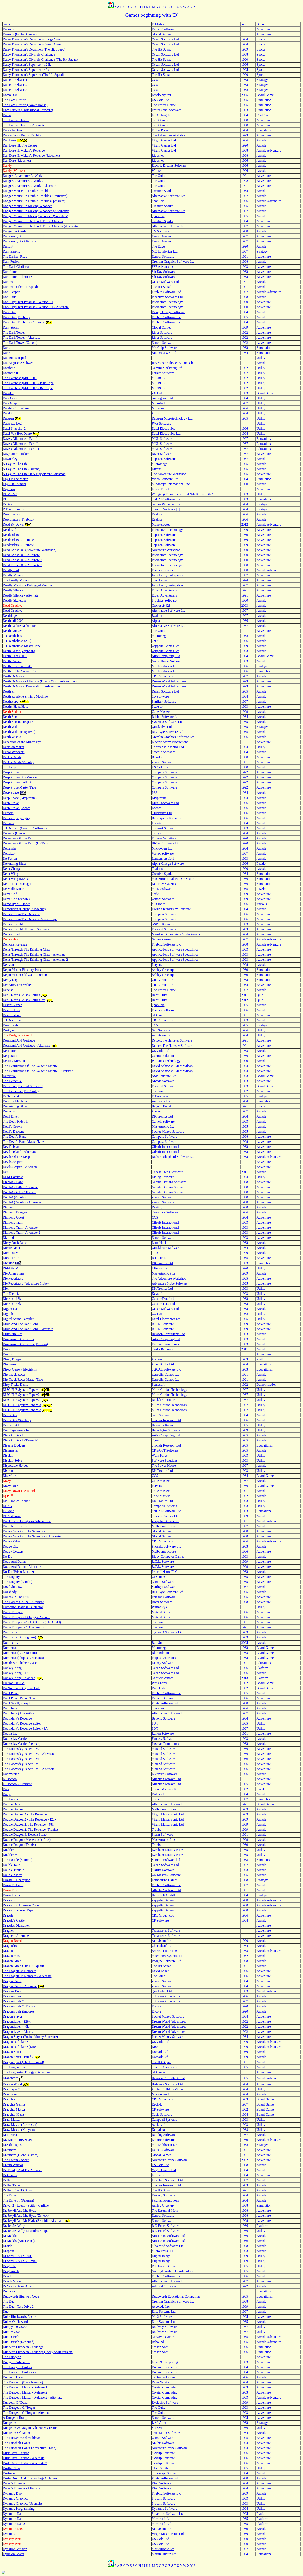  I want to click on Don't Say It, Spray It, so click(17, 1703).